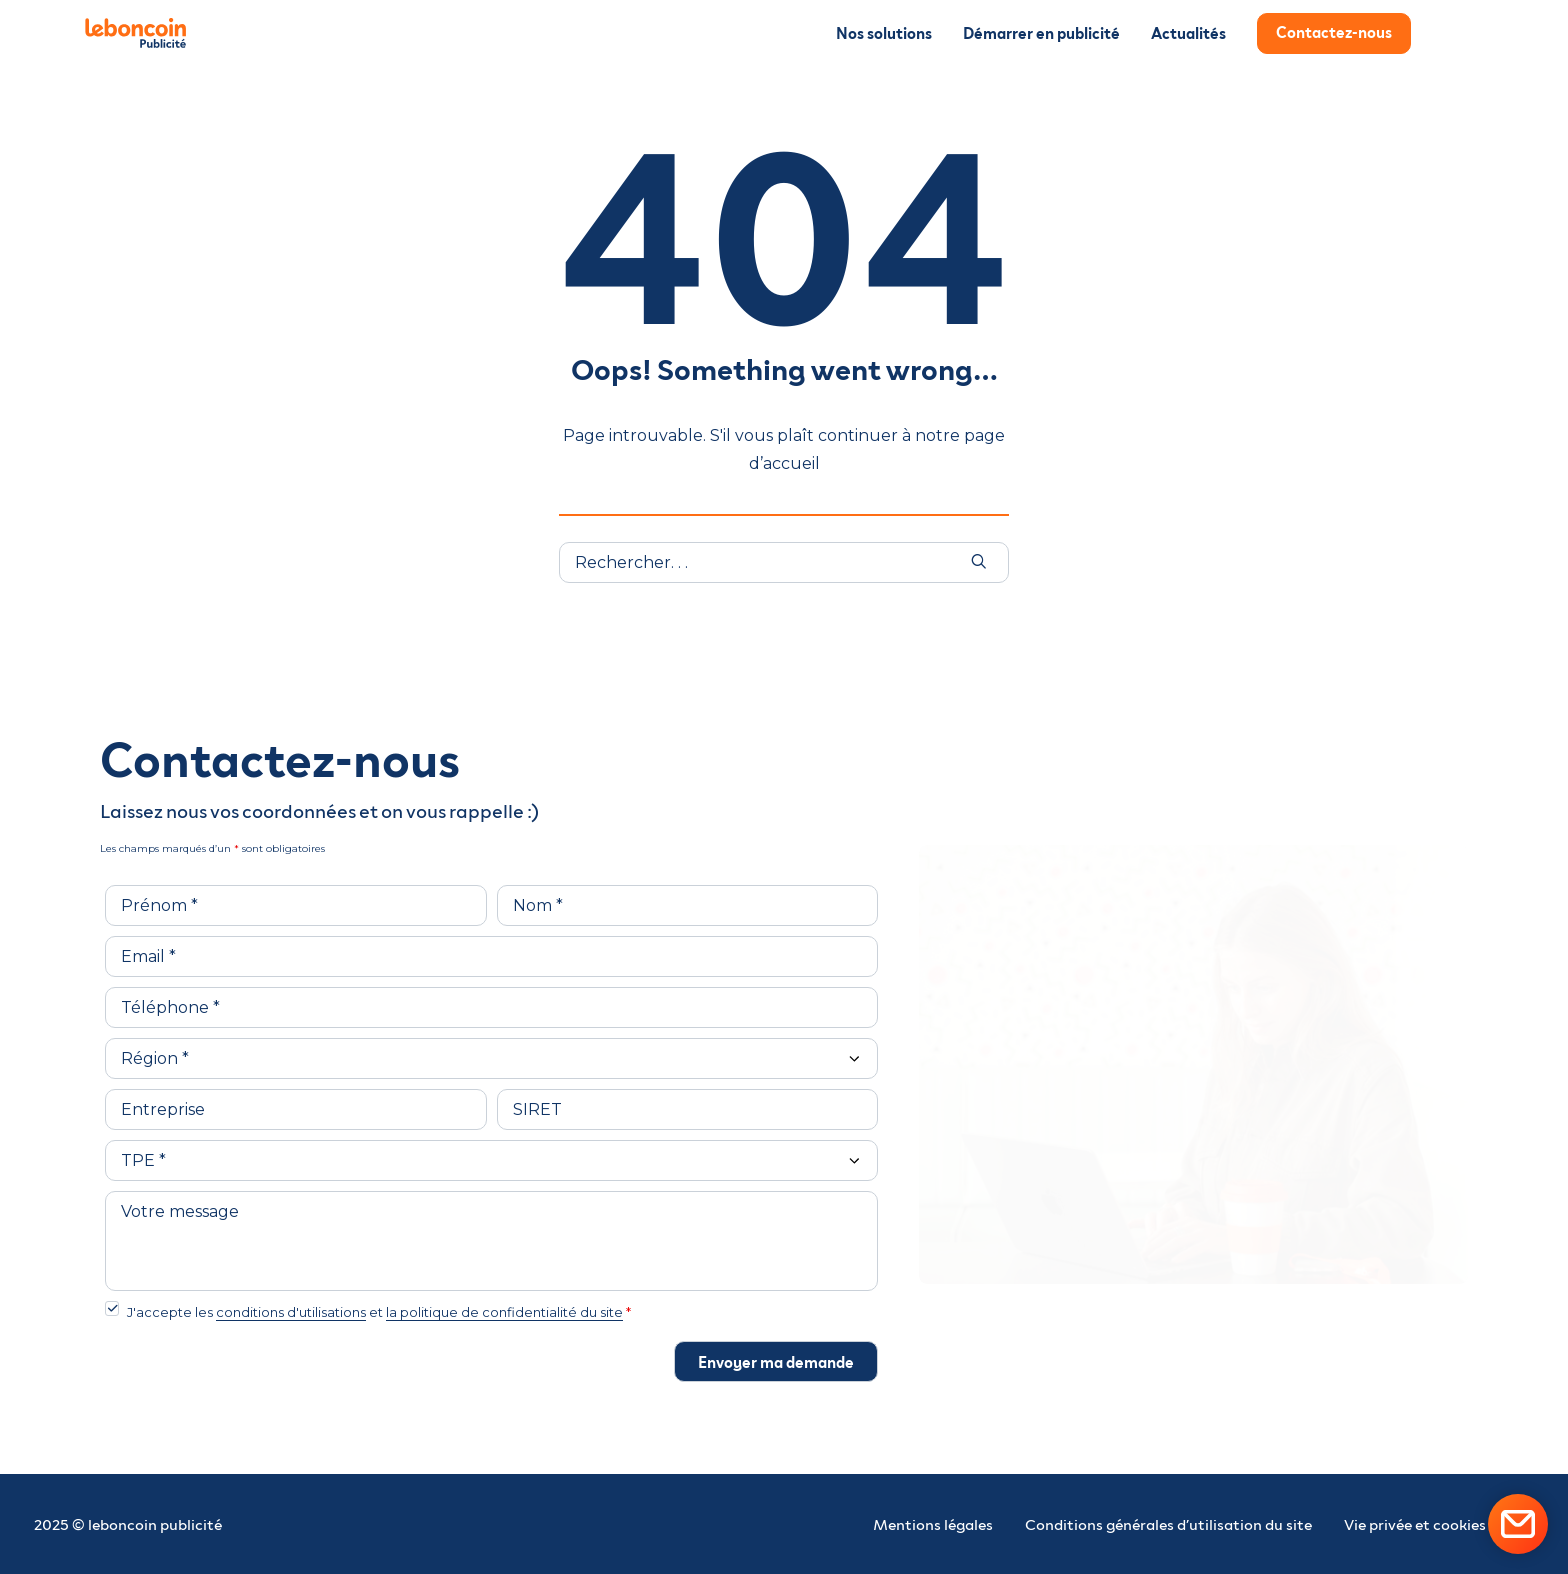 The image size is (1568, 1574). I want to click on Mentions légales, so click(933, 1523).